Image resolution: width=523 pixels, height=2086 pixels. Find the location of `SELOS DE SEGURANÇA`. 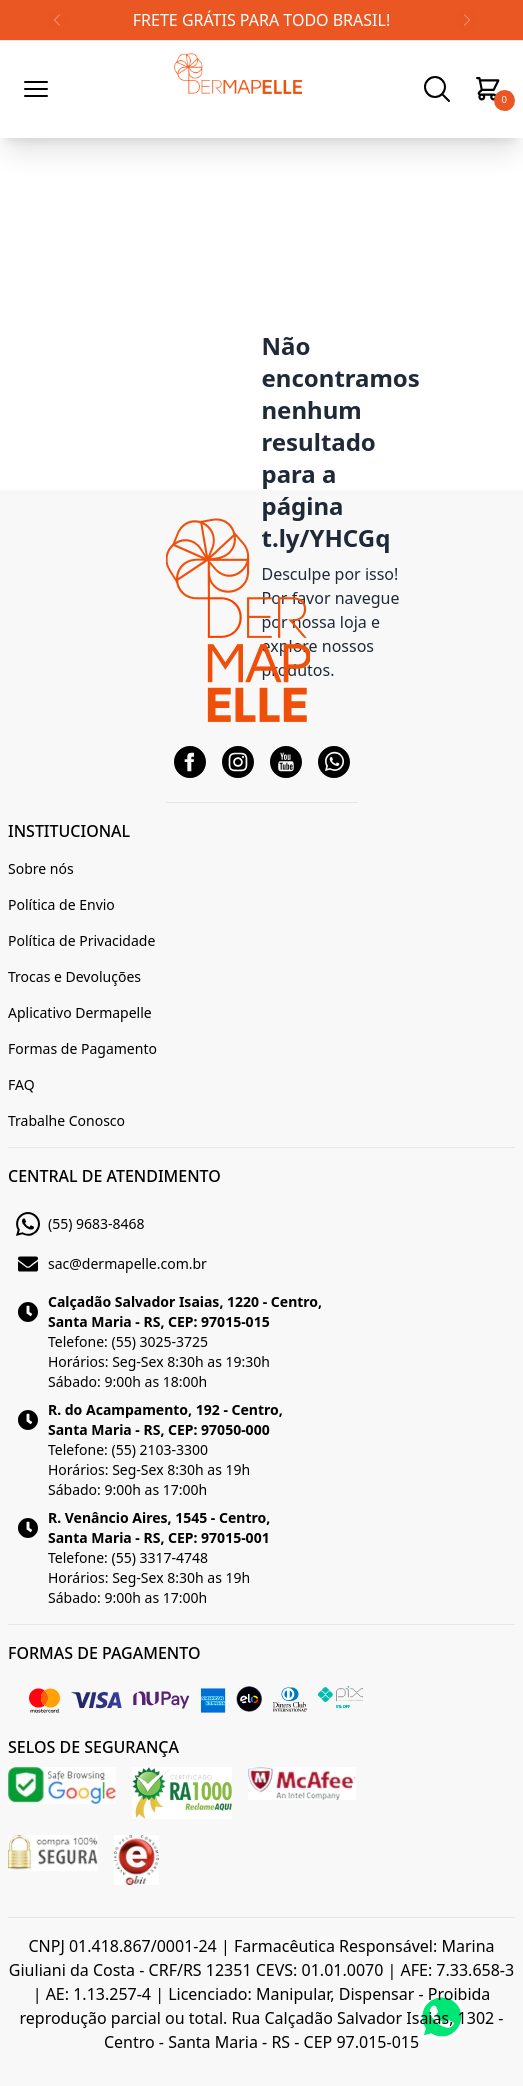

SELOS DE SEGURANÇA is located at coordinates (93, 1747).